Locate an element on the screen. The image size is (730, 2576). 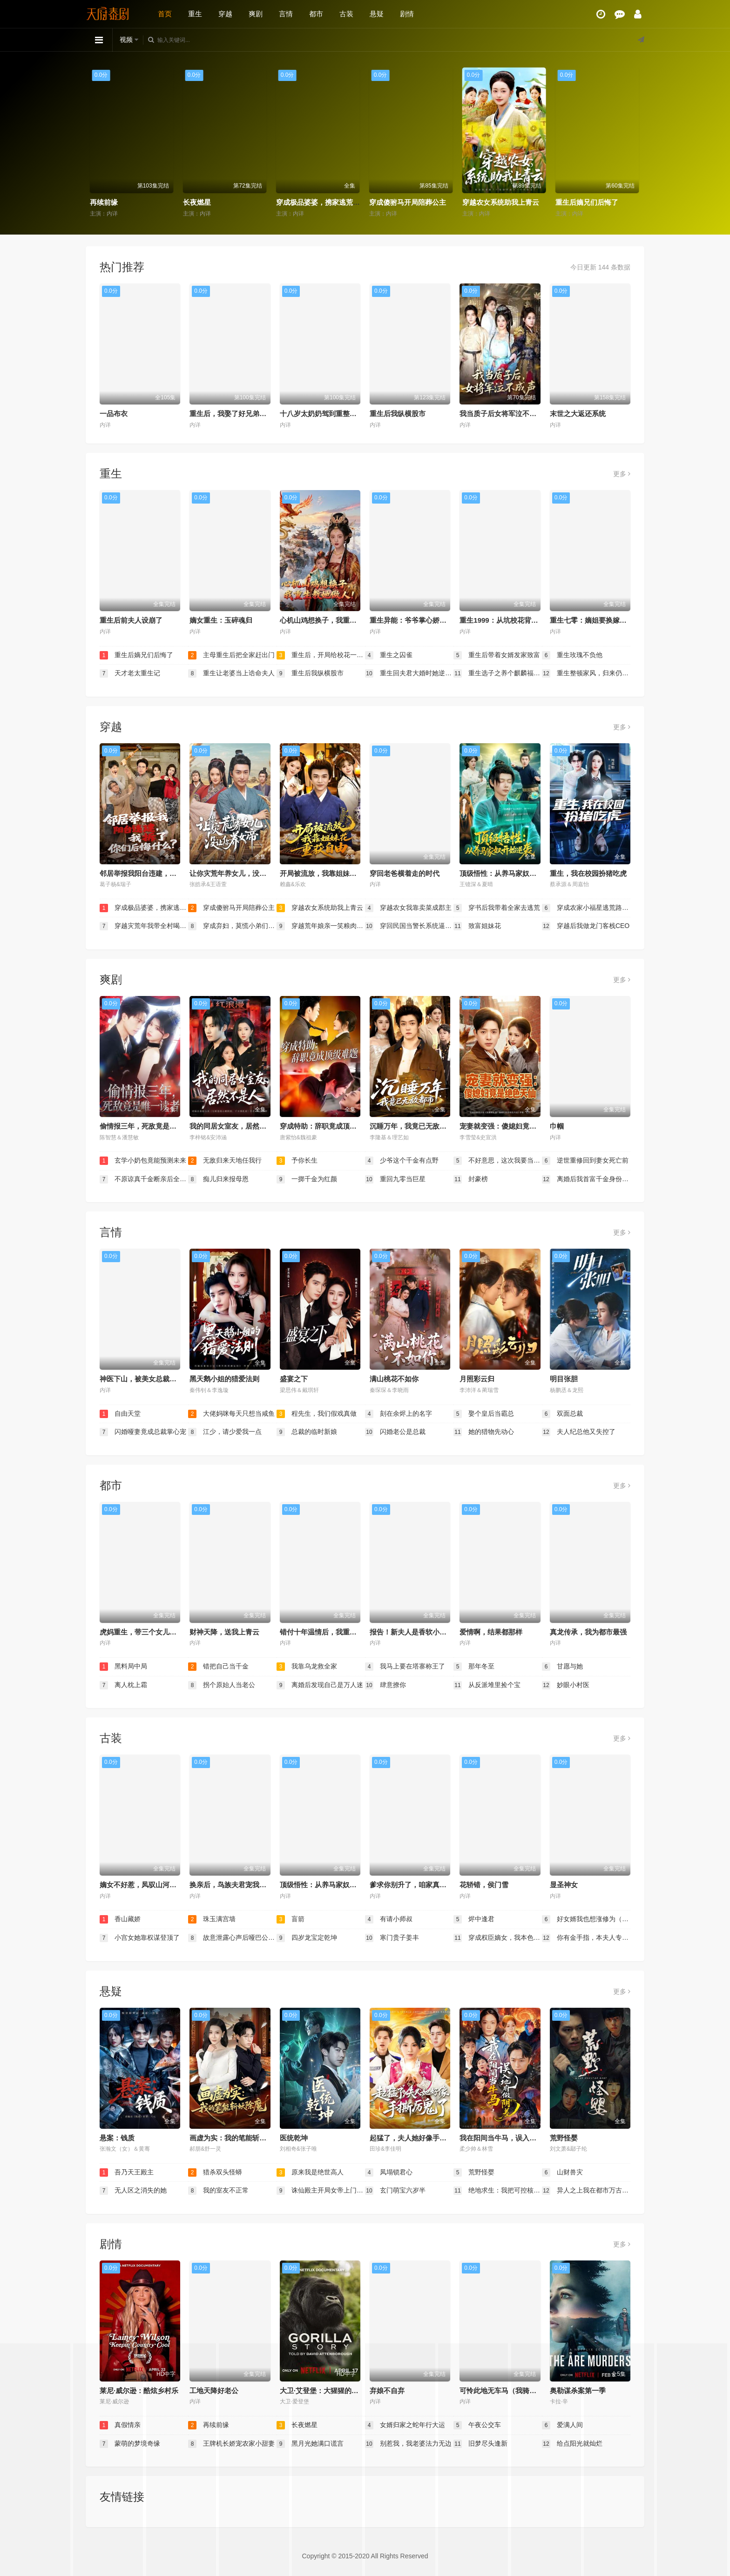
显圣神女 is located at coordinates (564, 1885).